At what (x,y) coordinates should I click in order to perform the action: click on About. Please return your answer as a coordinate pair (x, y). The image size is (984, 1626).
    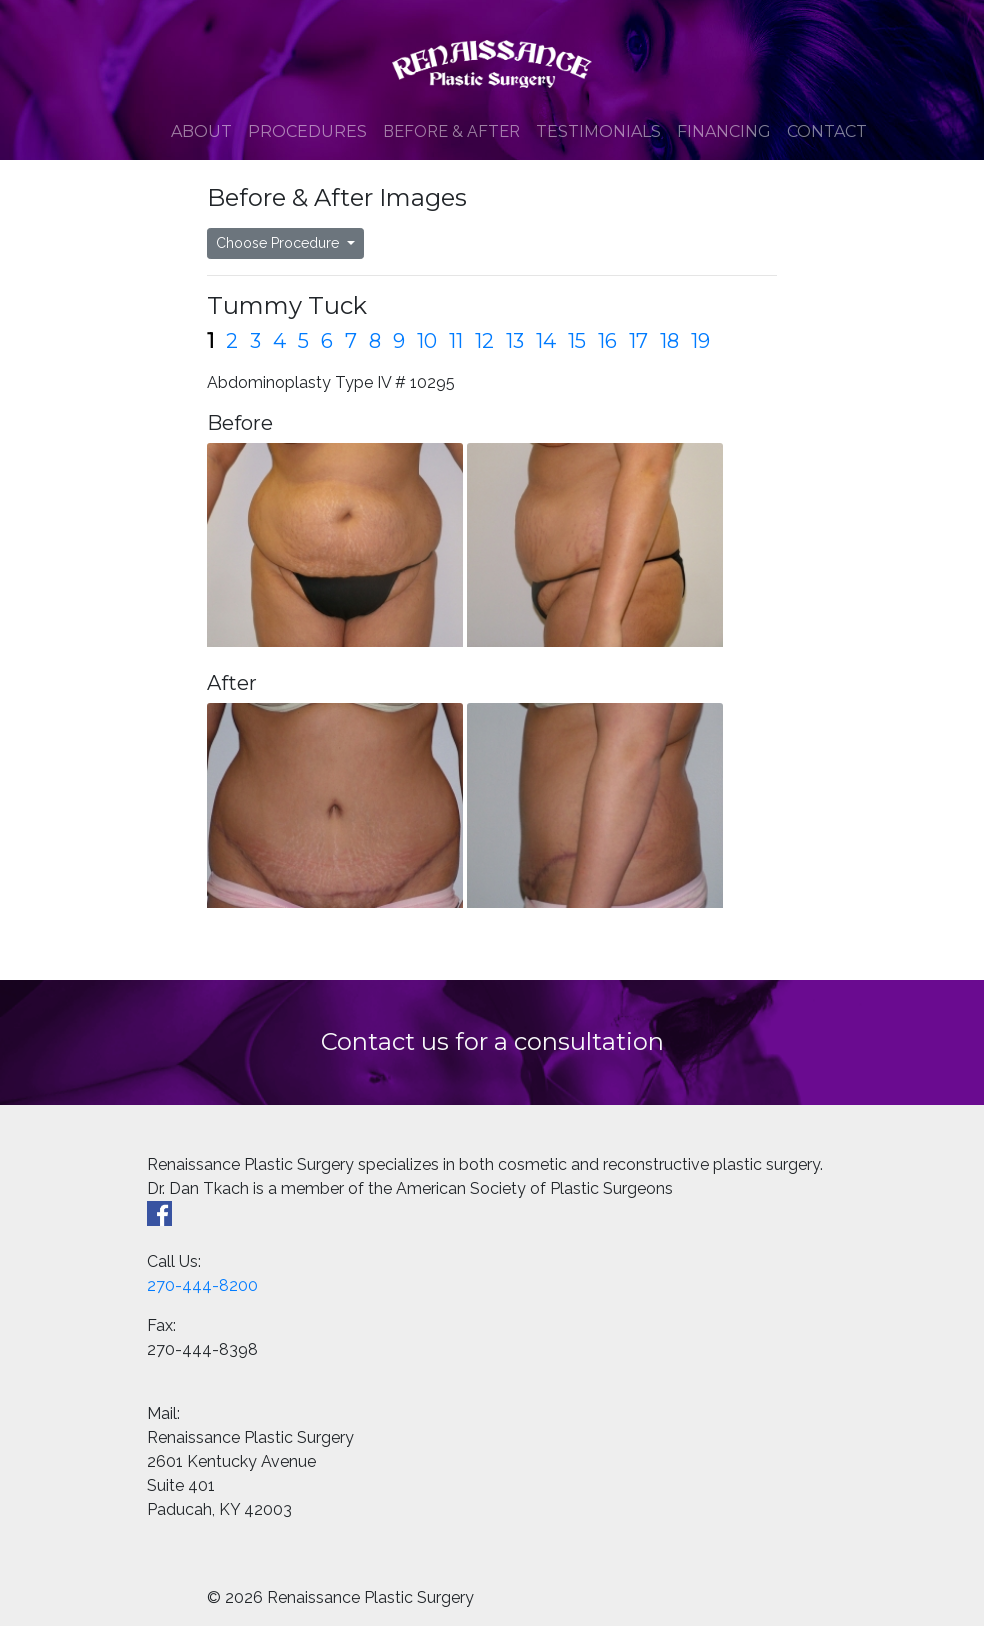
    Looking at the image, I should click on (201, 131).